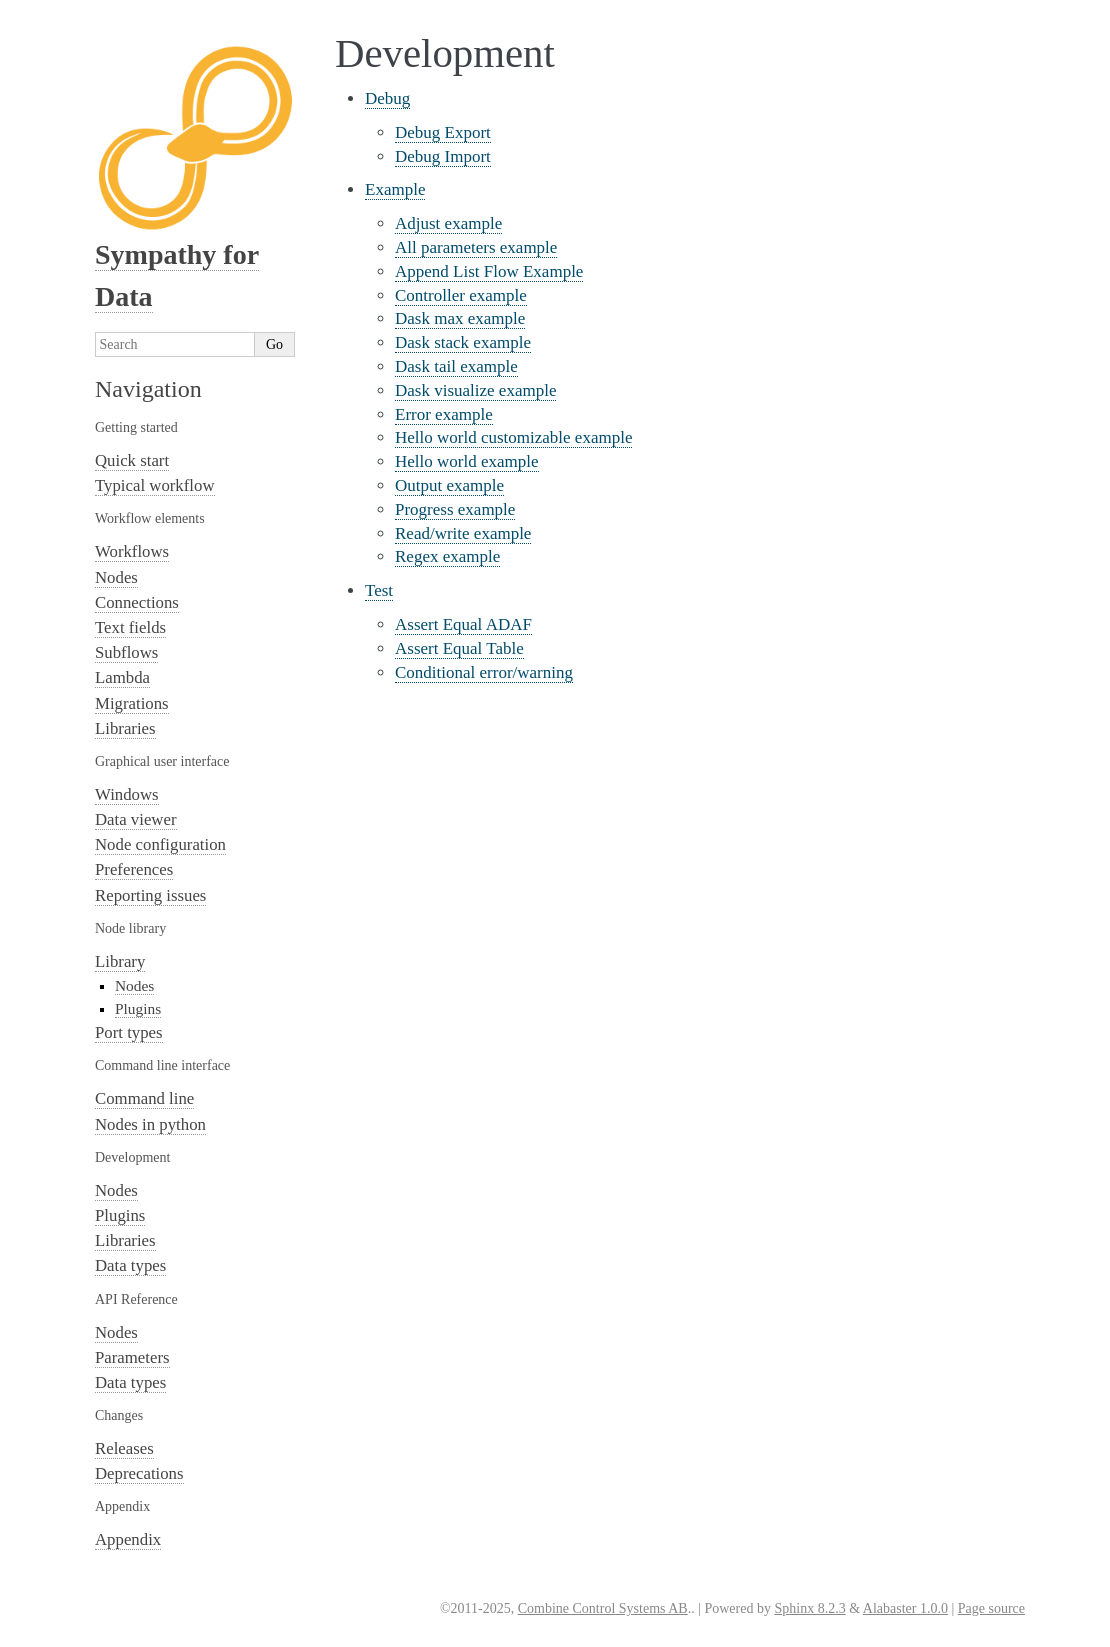  Describe the element at coordinates (138, 1008) in the screenshot. I see `Plugins` at that location.